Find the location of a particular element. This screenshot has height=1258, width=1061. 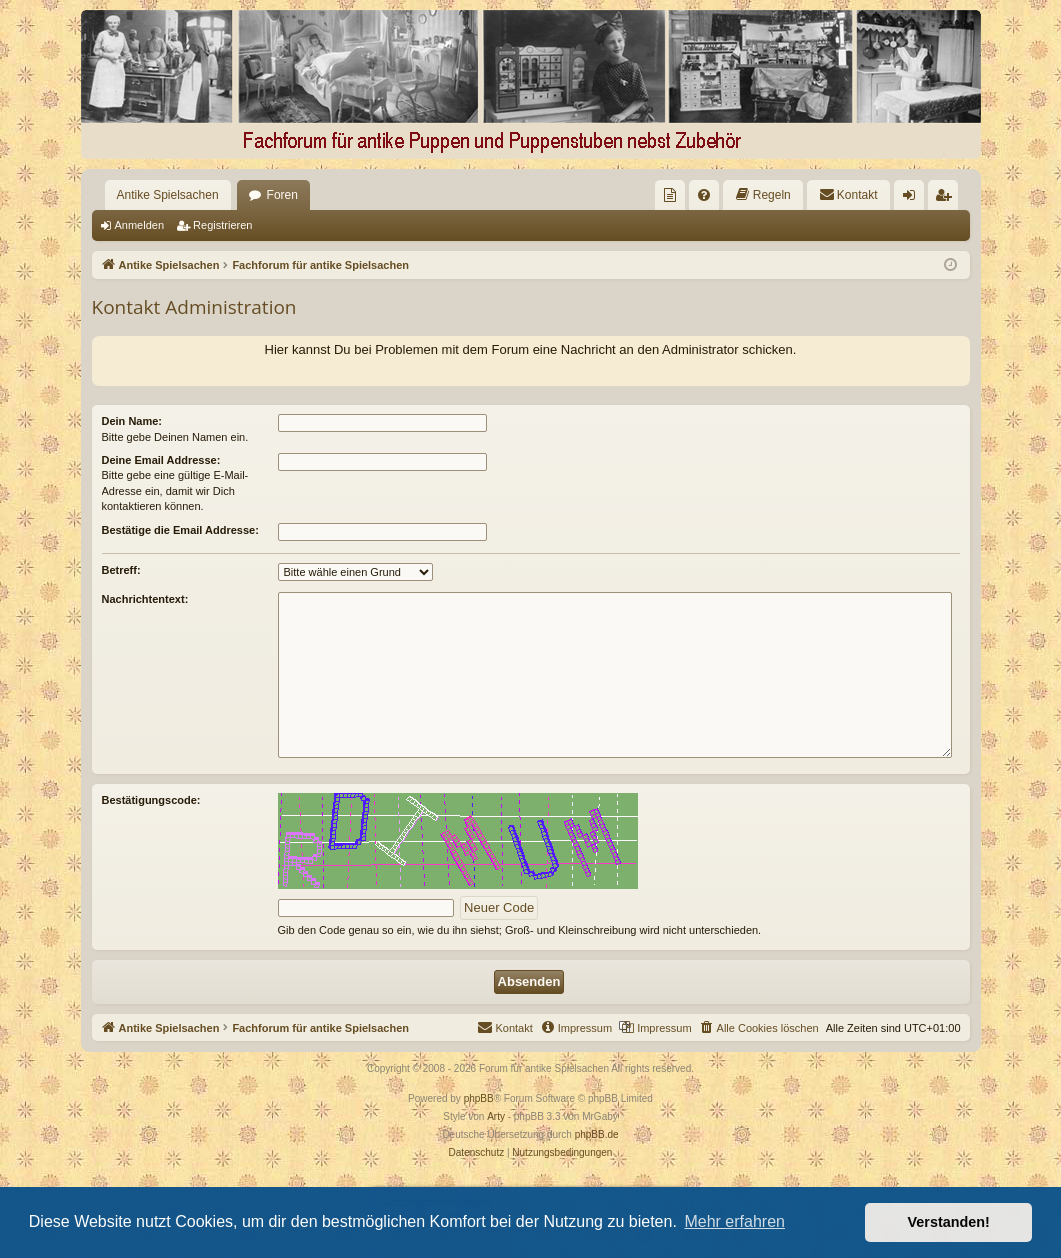

Deine Email Addresse: is located at coordinates (161, 460).